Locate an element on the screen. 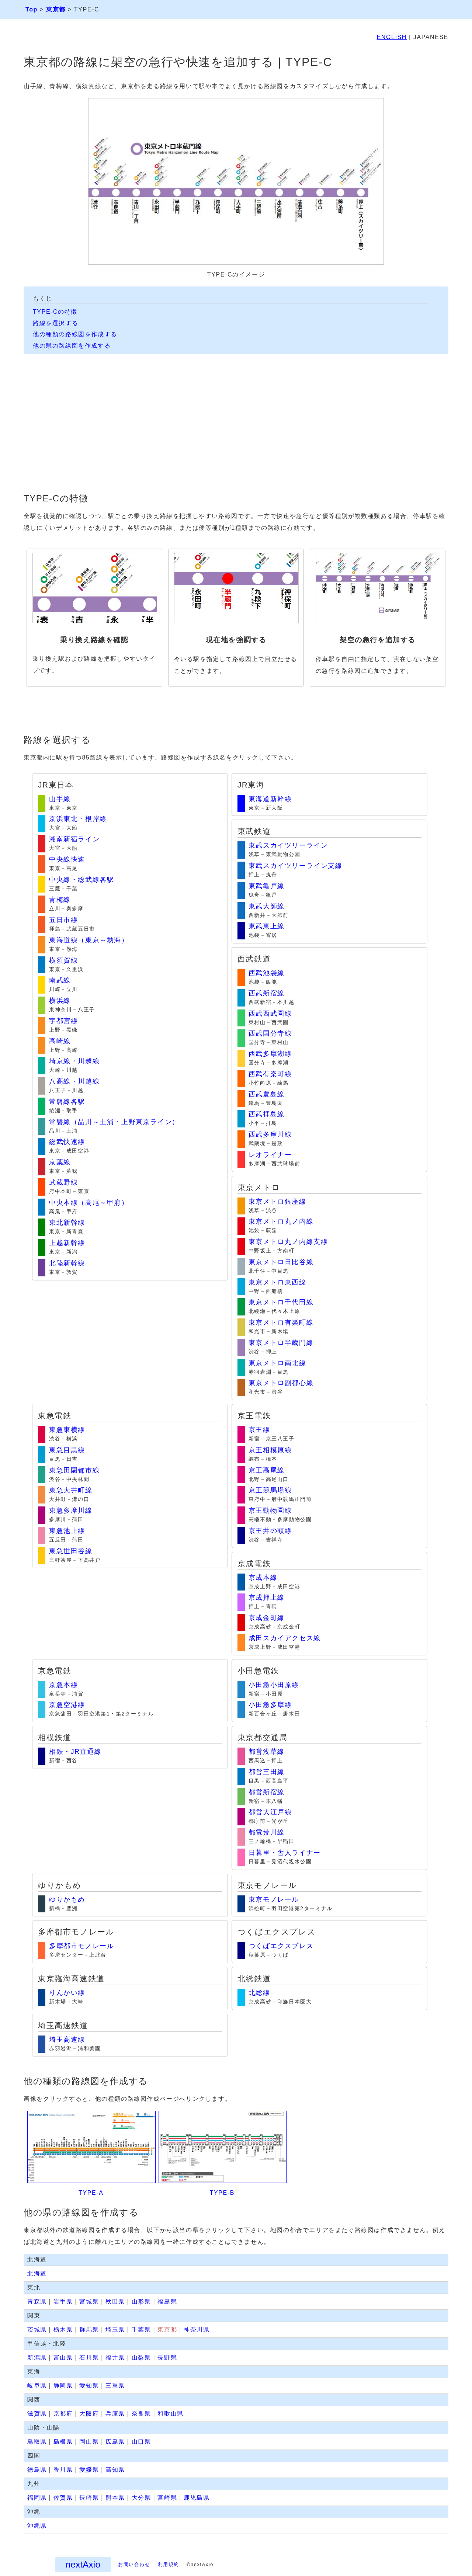  高崎線 is located at coordinates (60, 1041).